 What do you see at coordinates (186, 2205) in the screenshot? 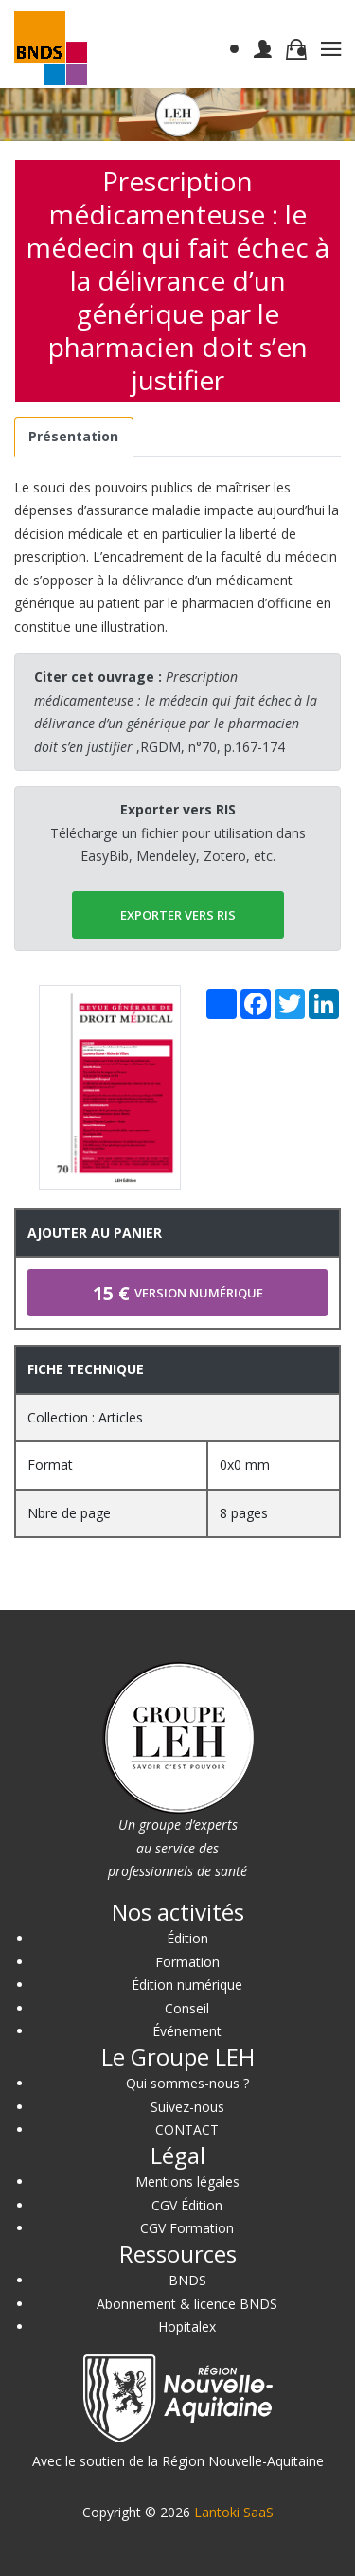
I see `CGV Édition` at bounding box center [186, 2205].